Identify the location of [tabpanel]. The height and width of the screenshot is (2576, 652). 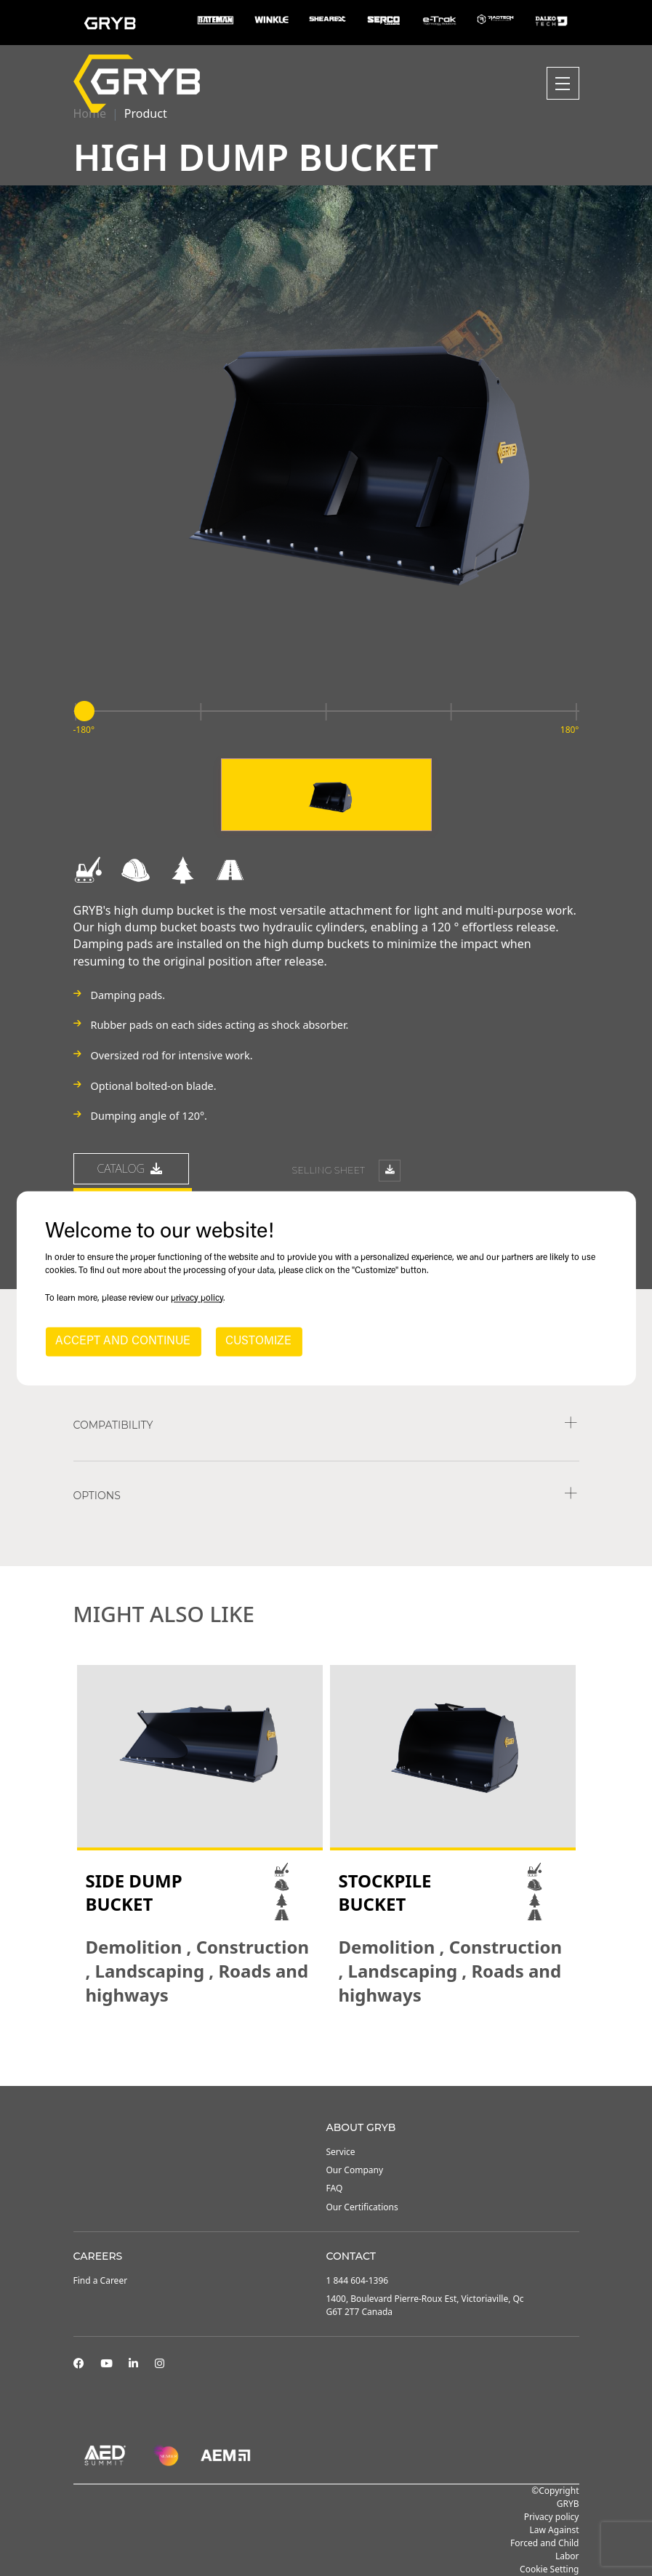
(199, 1835).